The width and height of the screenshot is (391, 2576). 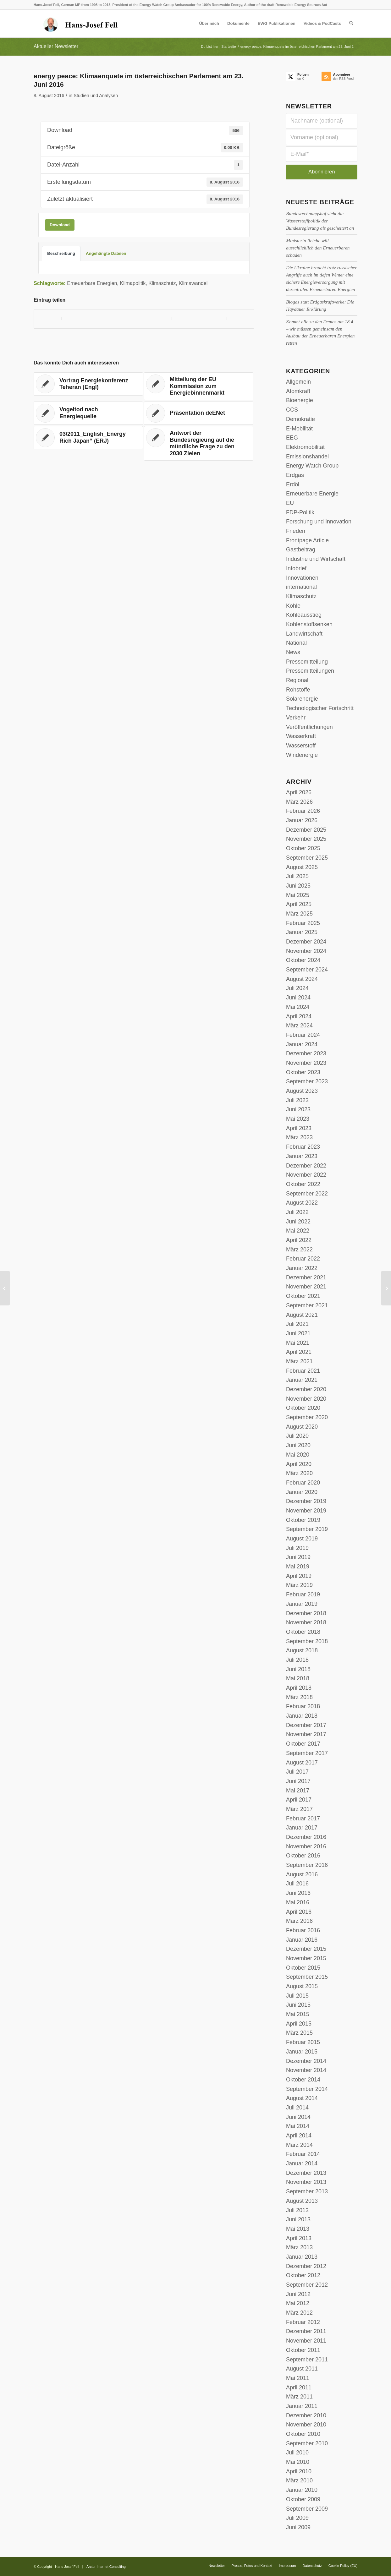 I want to click on März 2021, so click(x=299, y=1361).